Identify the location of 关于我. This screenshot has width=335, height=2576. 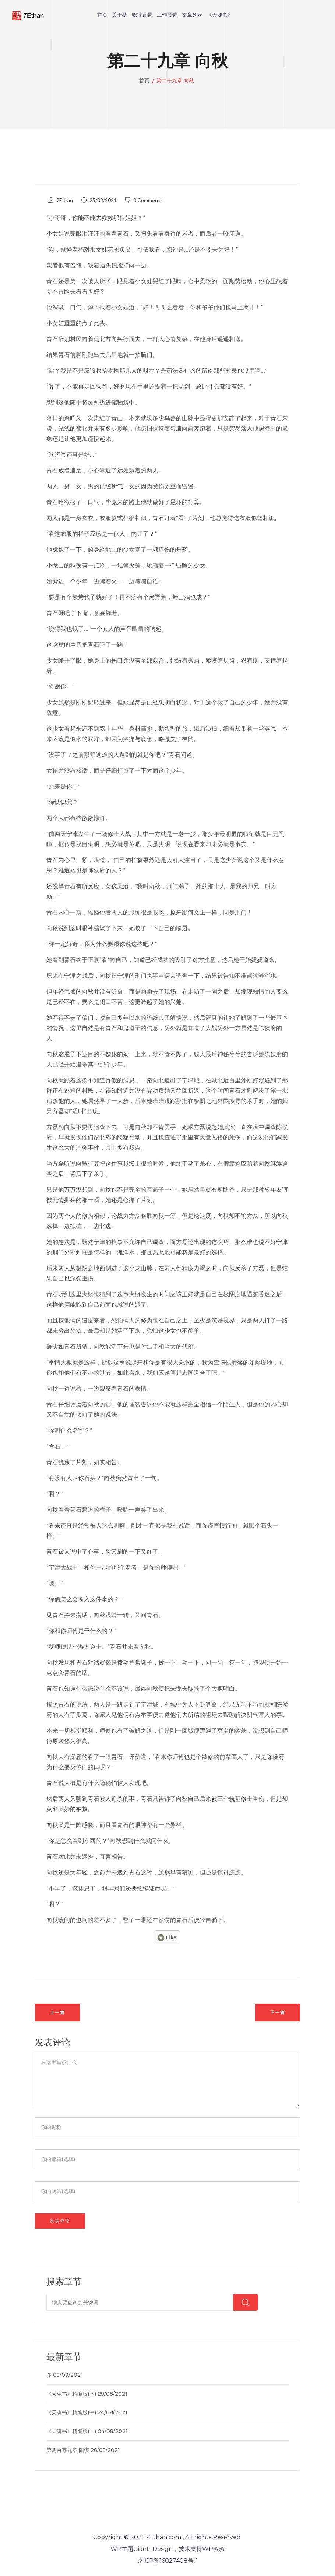
(119, 14).